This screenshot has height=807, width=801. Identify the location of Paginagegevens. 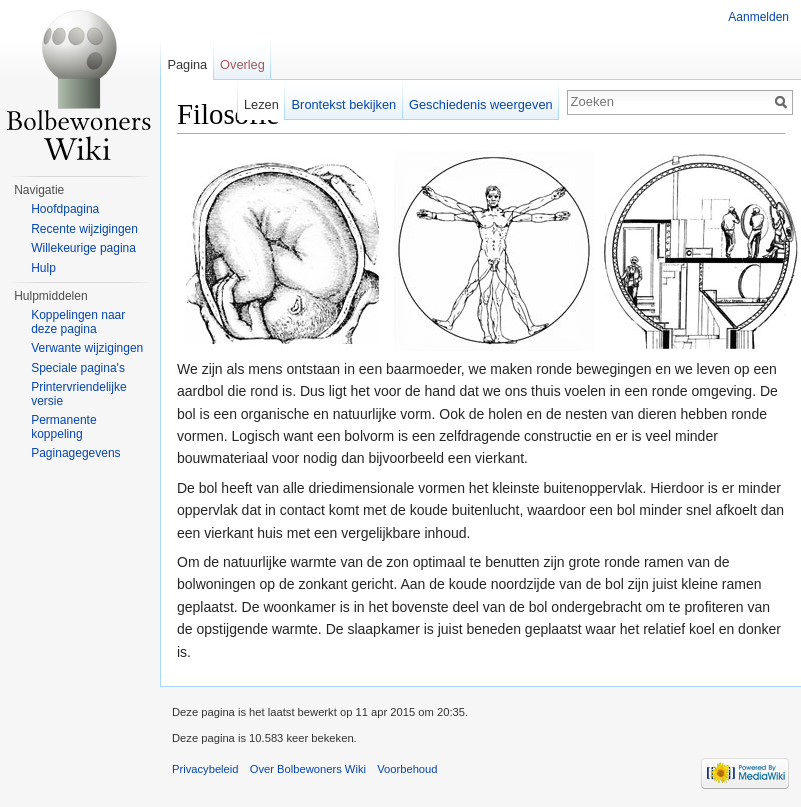
(75, 453).